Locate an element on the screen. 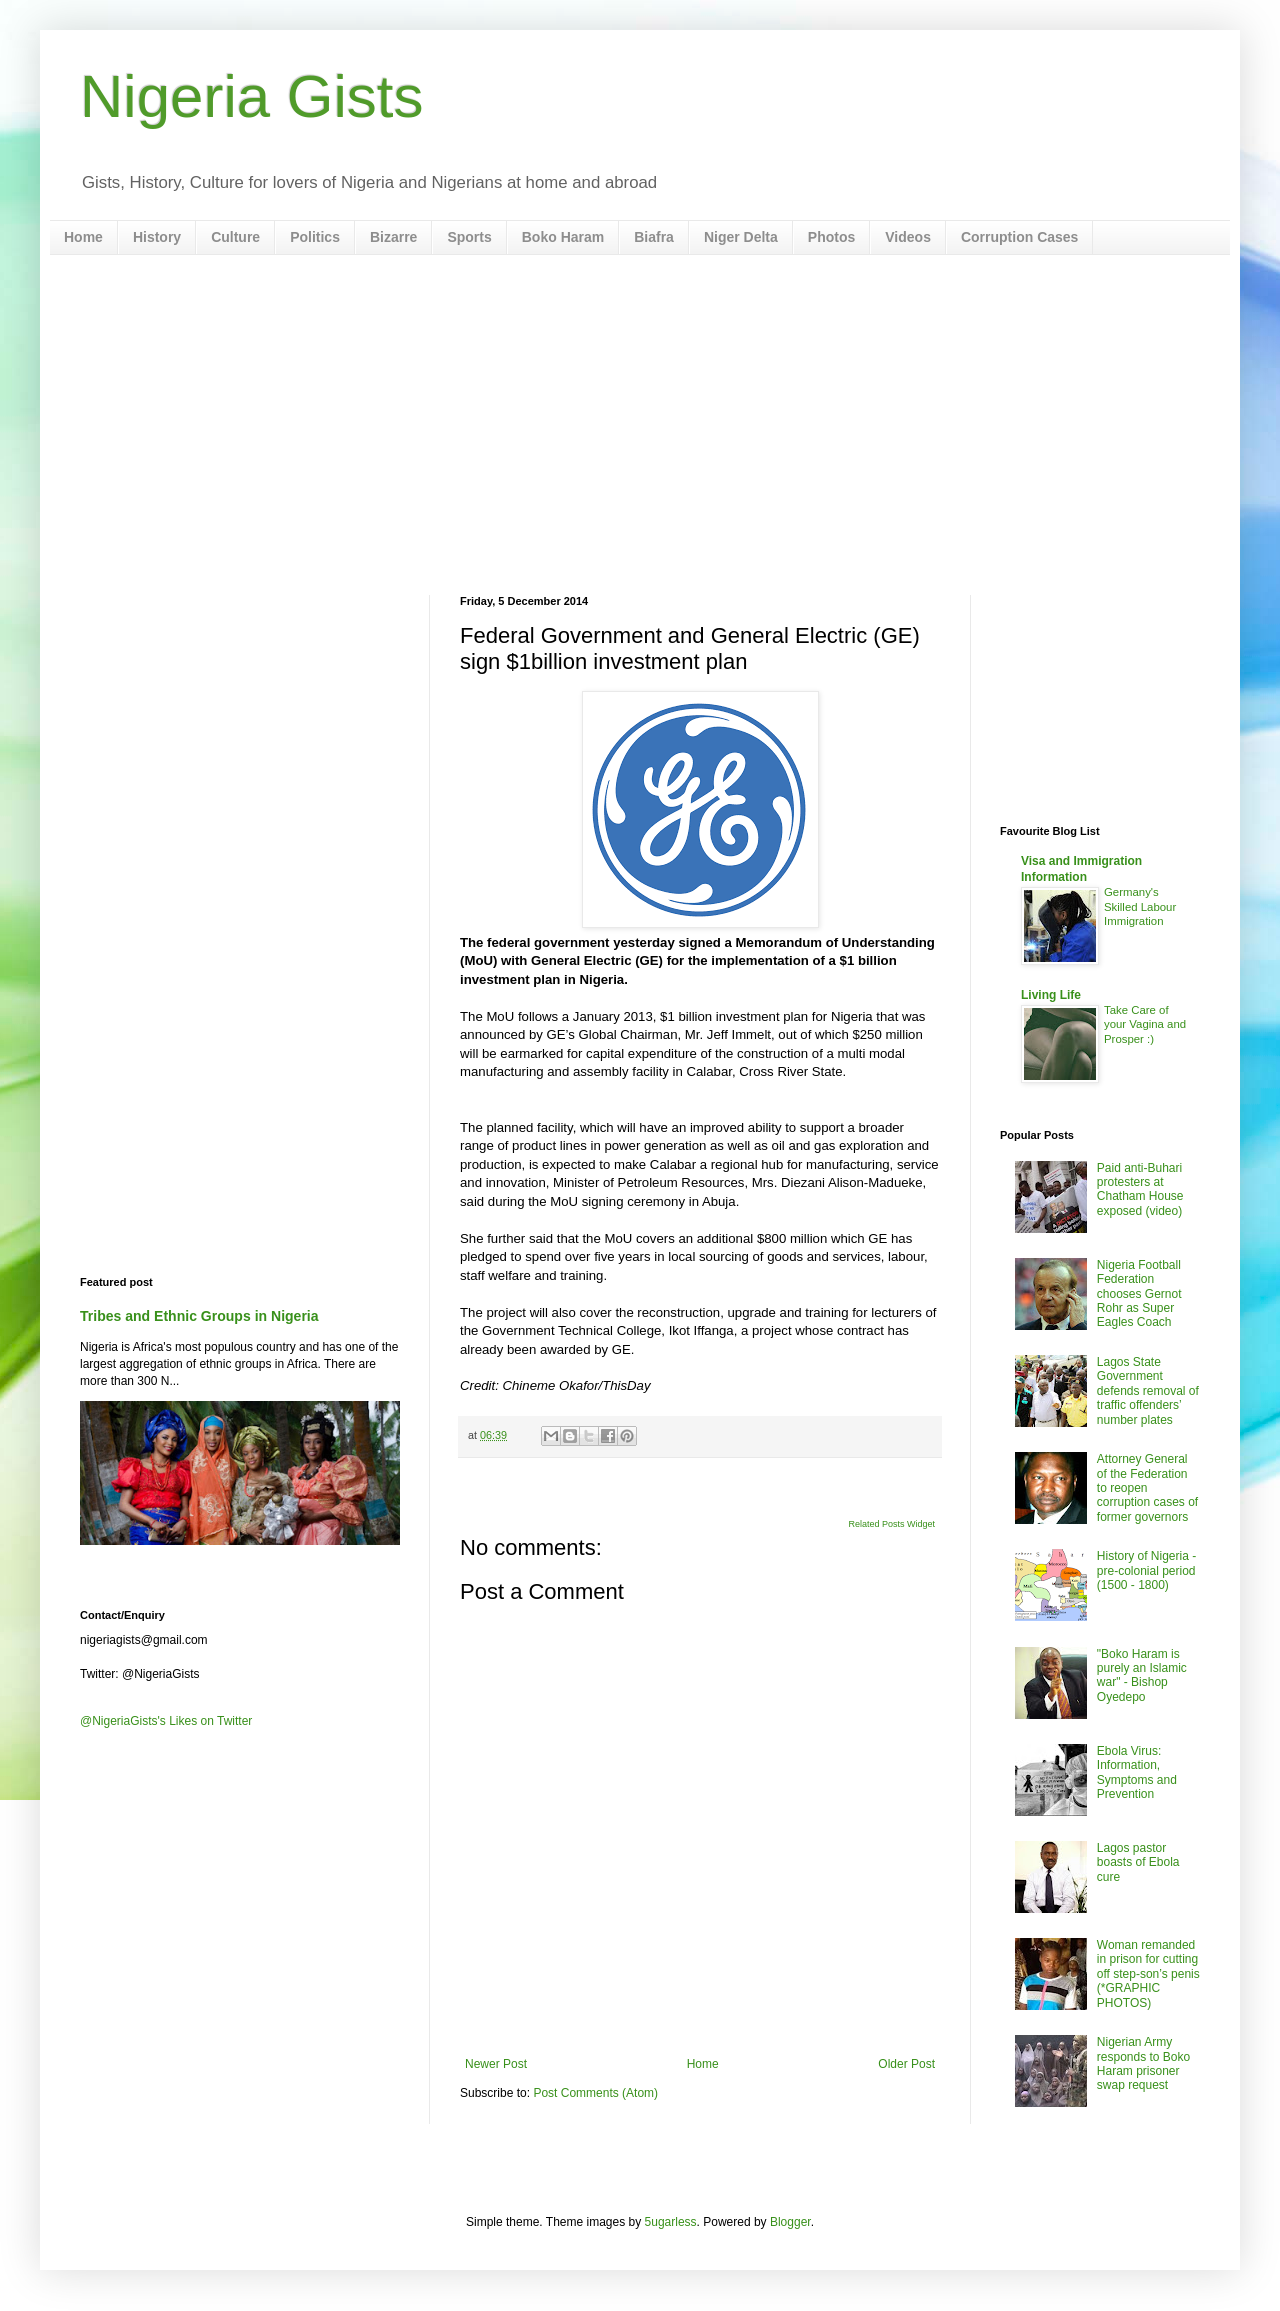  Post Comments (Atom) is located at coordinates (595, 2093).